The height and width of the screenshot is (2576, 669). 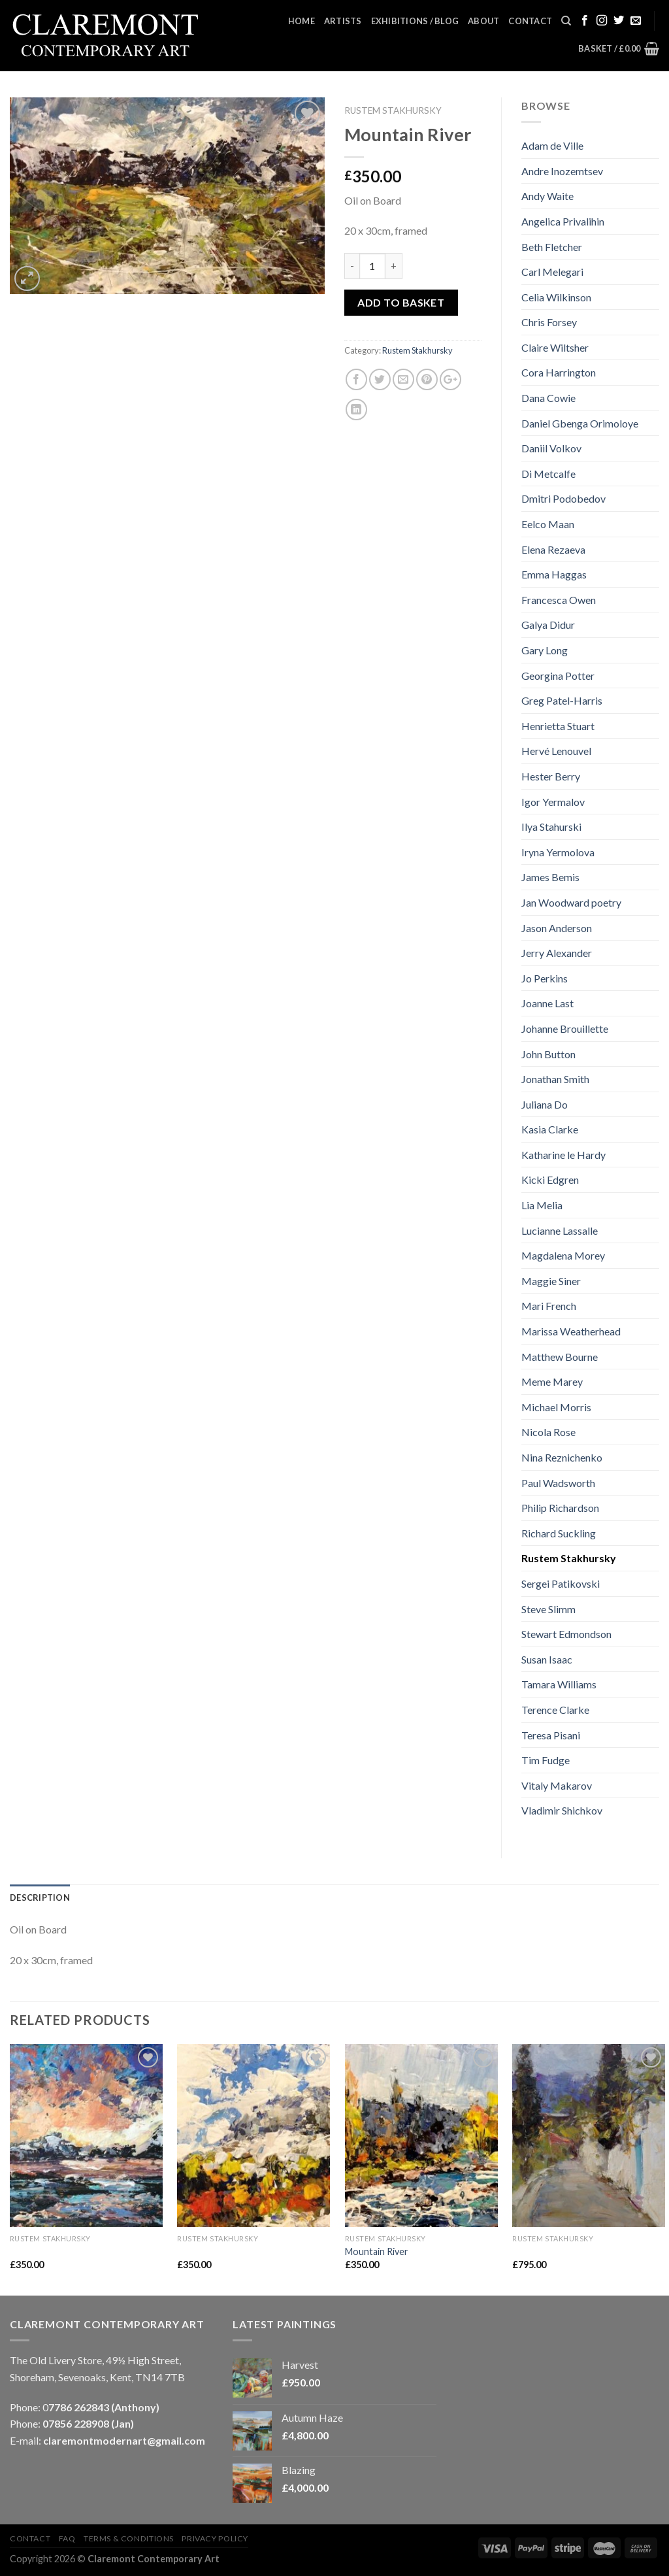 What do you see at coordinates (558, 675) in the screenshot?
I see `Georgina Potter` at bounding box center [558, 675].